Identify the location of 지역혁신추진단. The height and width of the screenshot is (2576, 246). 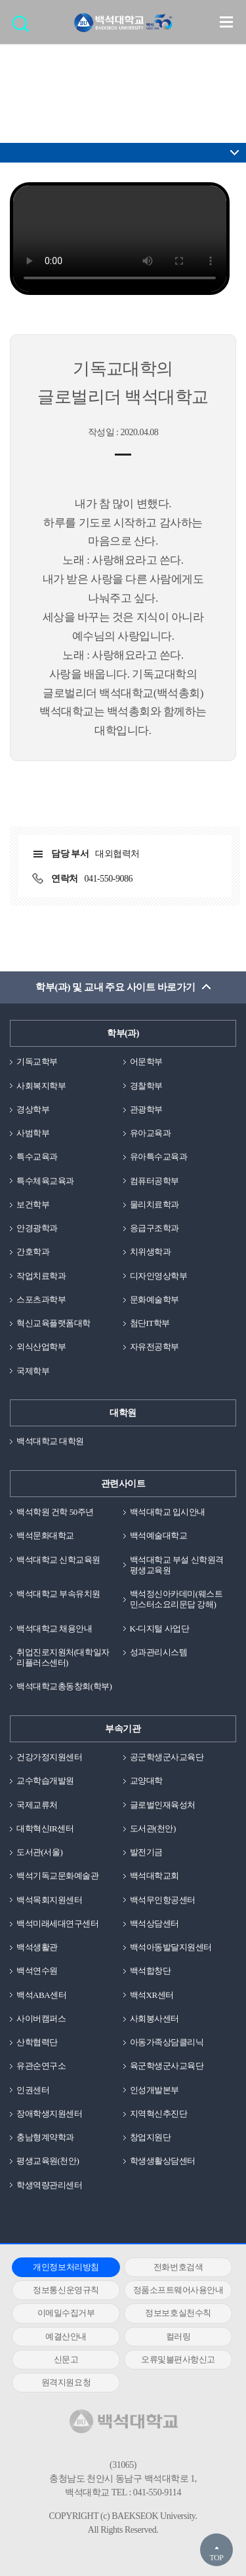
(159, 2113).